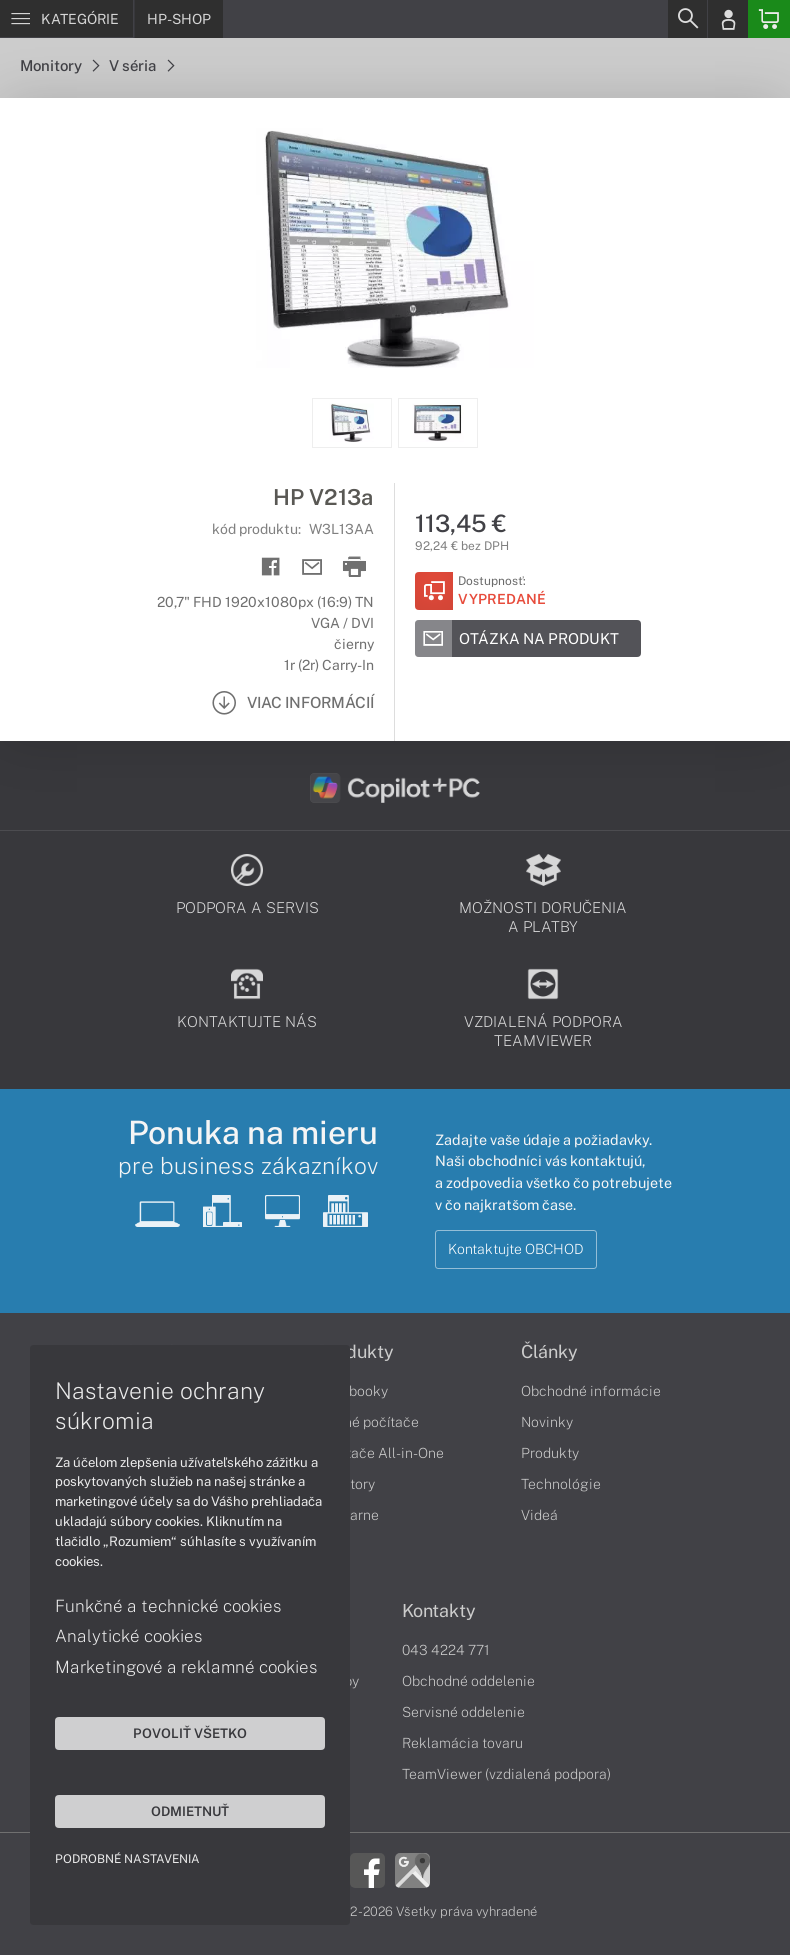 Image resolution: width=790 pixels, height=1955 pixels. Describe the element at coordinates (547, 1422) in the screenshot. I see `Novinky` at that location.